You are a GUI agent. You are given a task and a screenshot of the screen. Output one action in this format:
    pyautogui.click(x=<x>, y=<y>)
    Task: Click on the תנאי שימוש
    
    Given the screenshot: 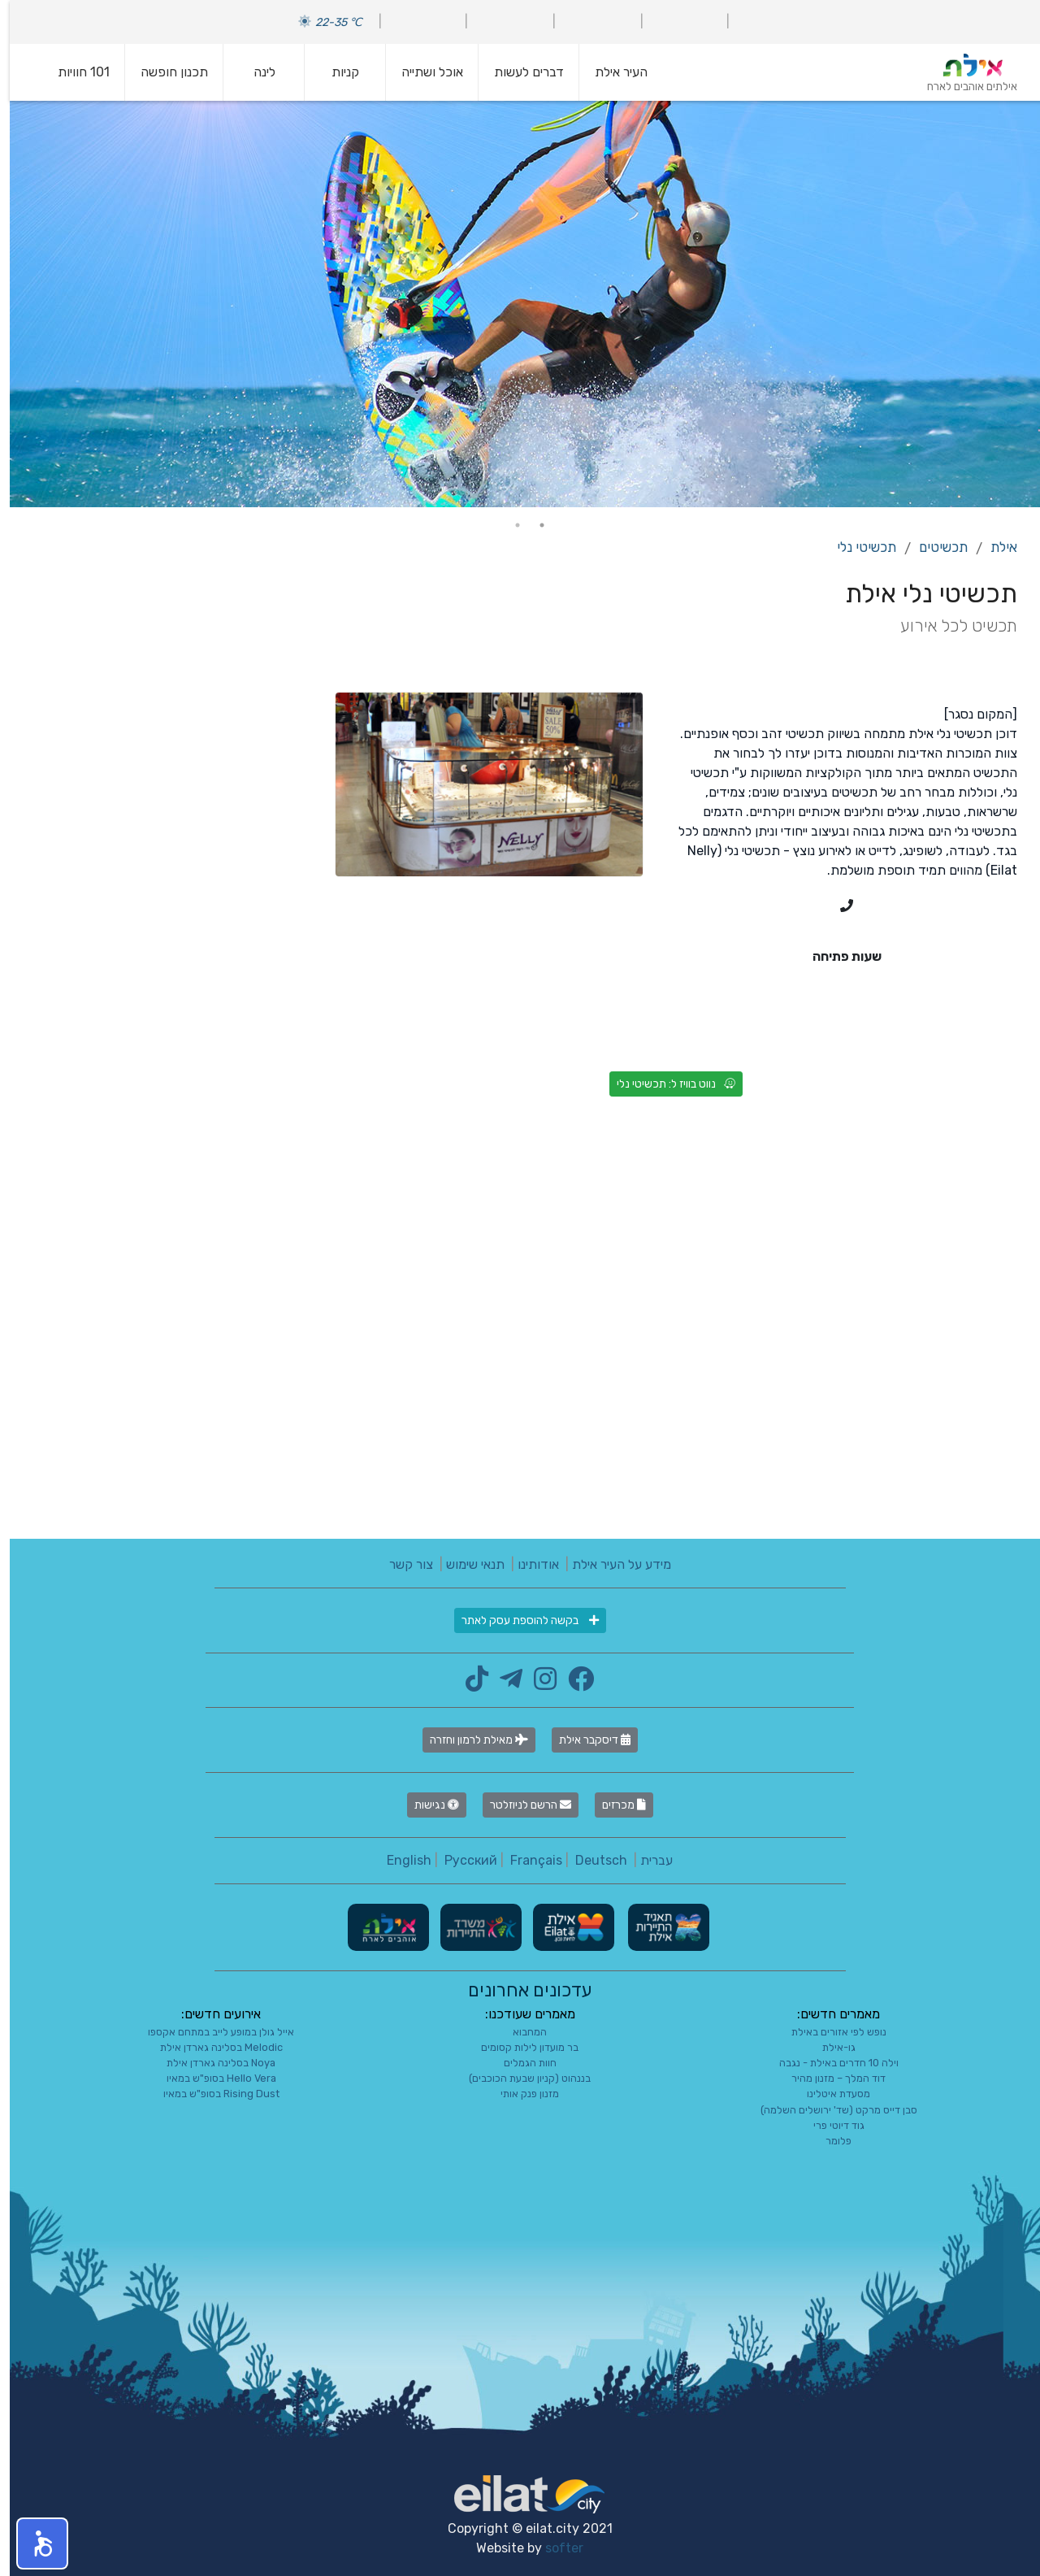 What is the action you would take?
    pyautogui.click(x=465, y=1564)
    